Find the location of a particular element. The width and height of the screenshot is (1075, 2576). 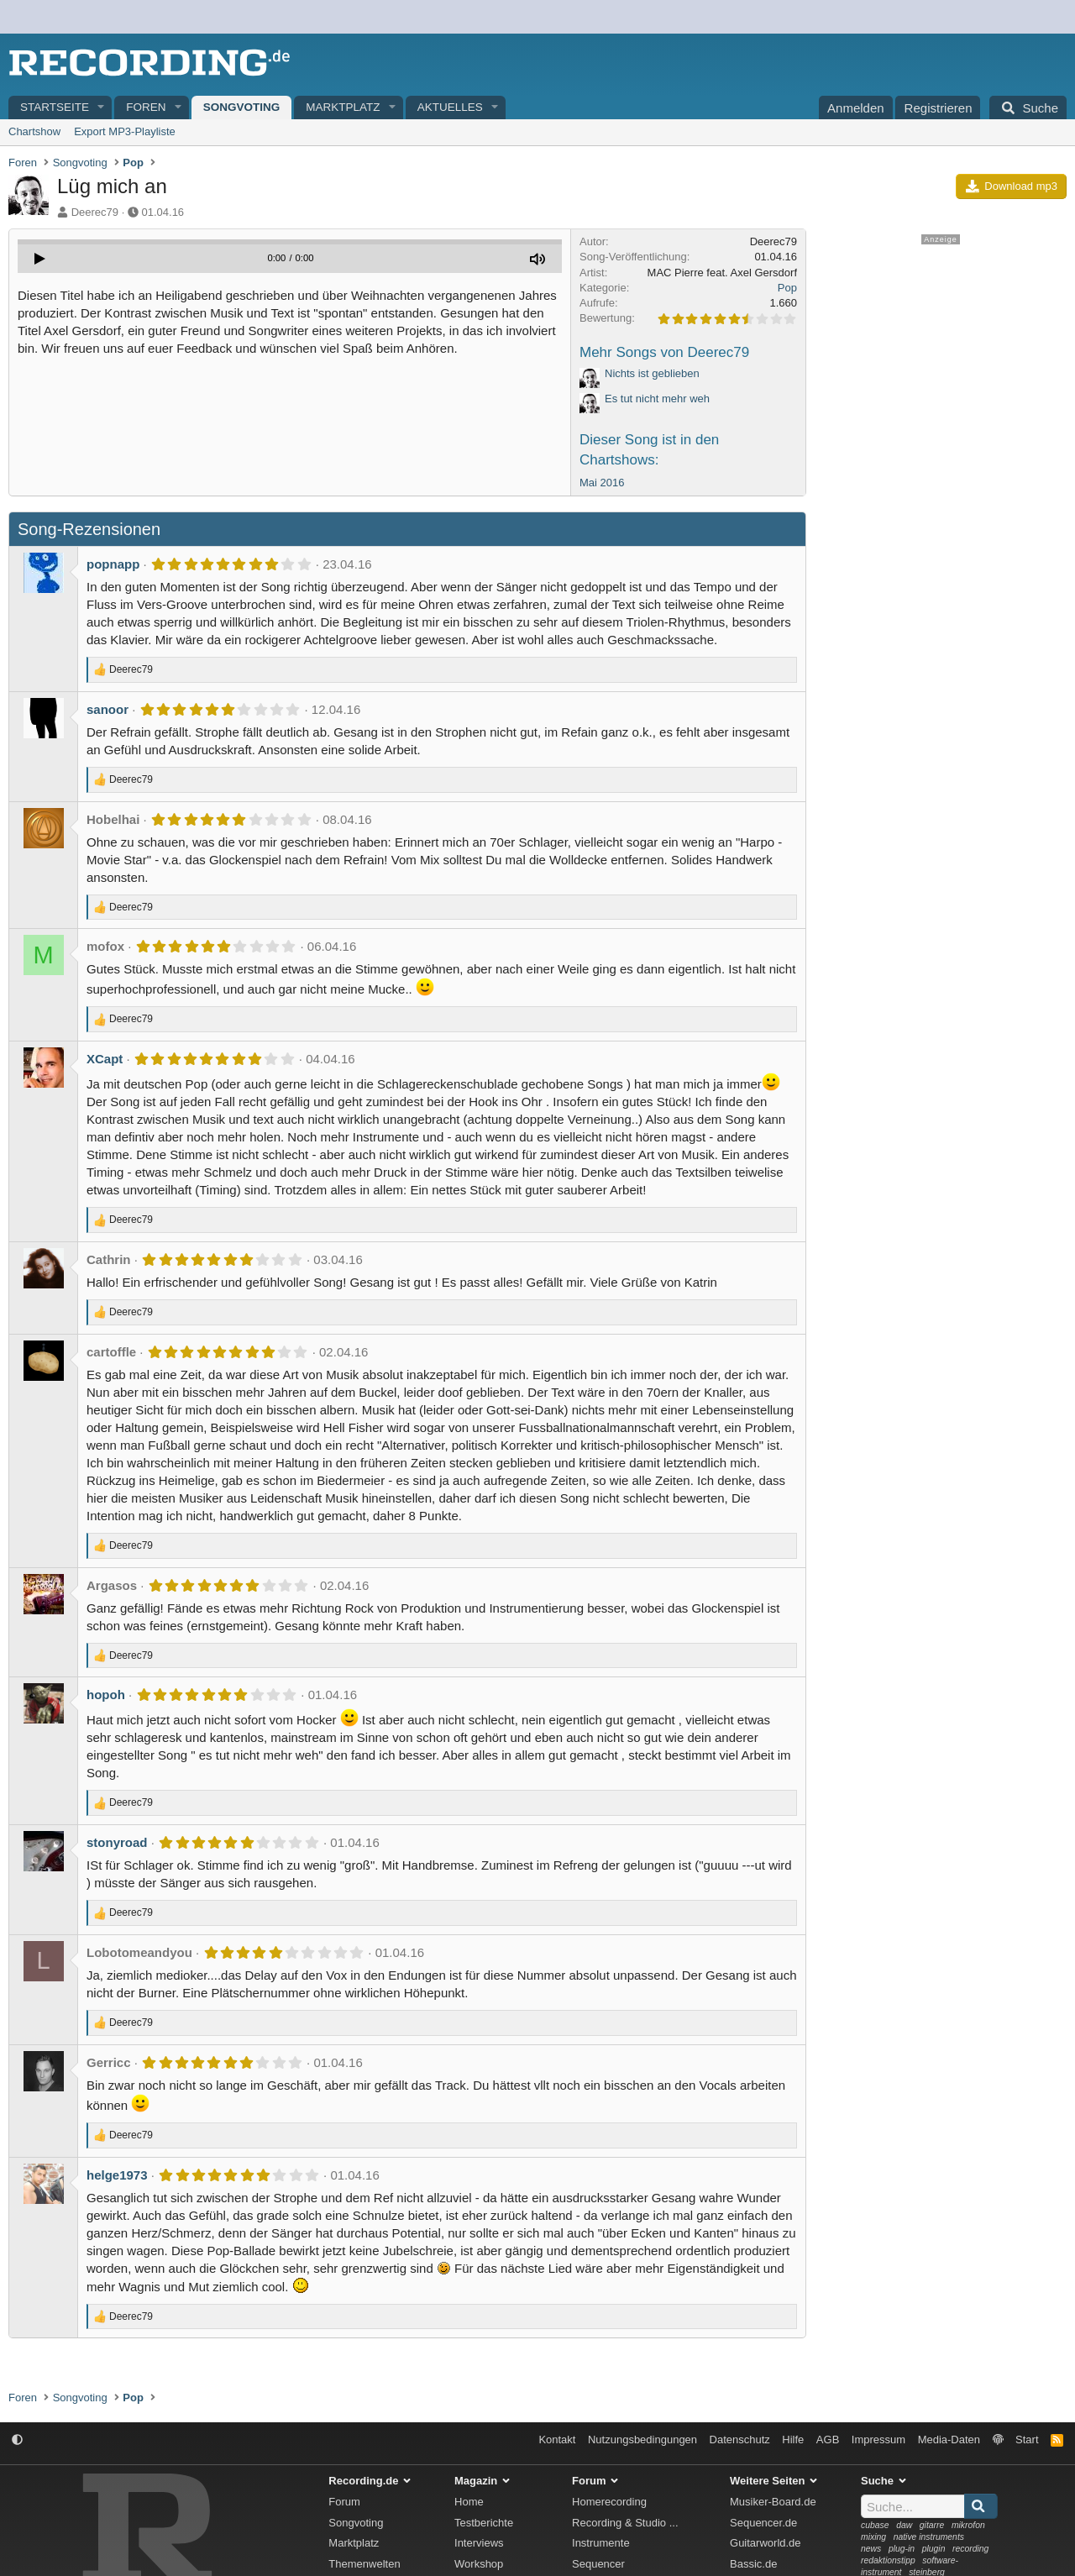

stonyroad is located at coordinates (117, 1842).